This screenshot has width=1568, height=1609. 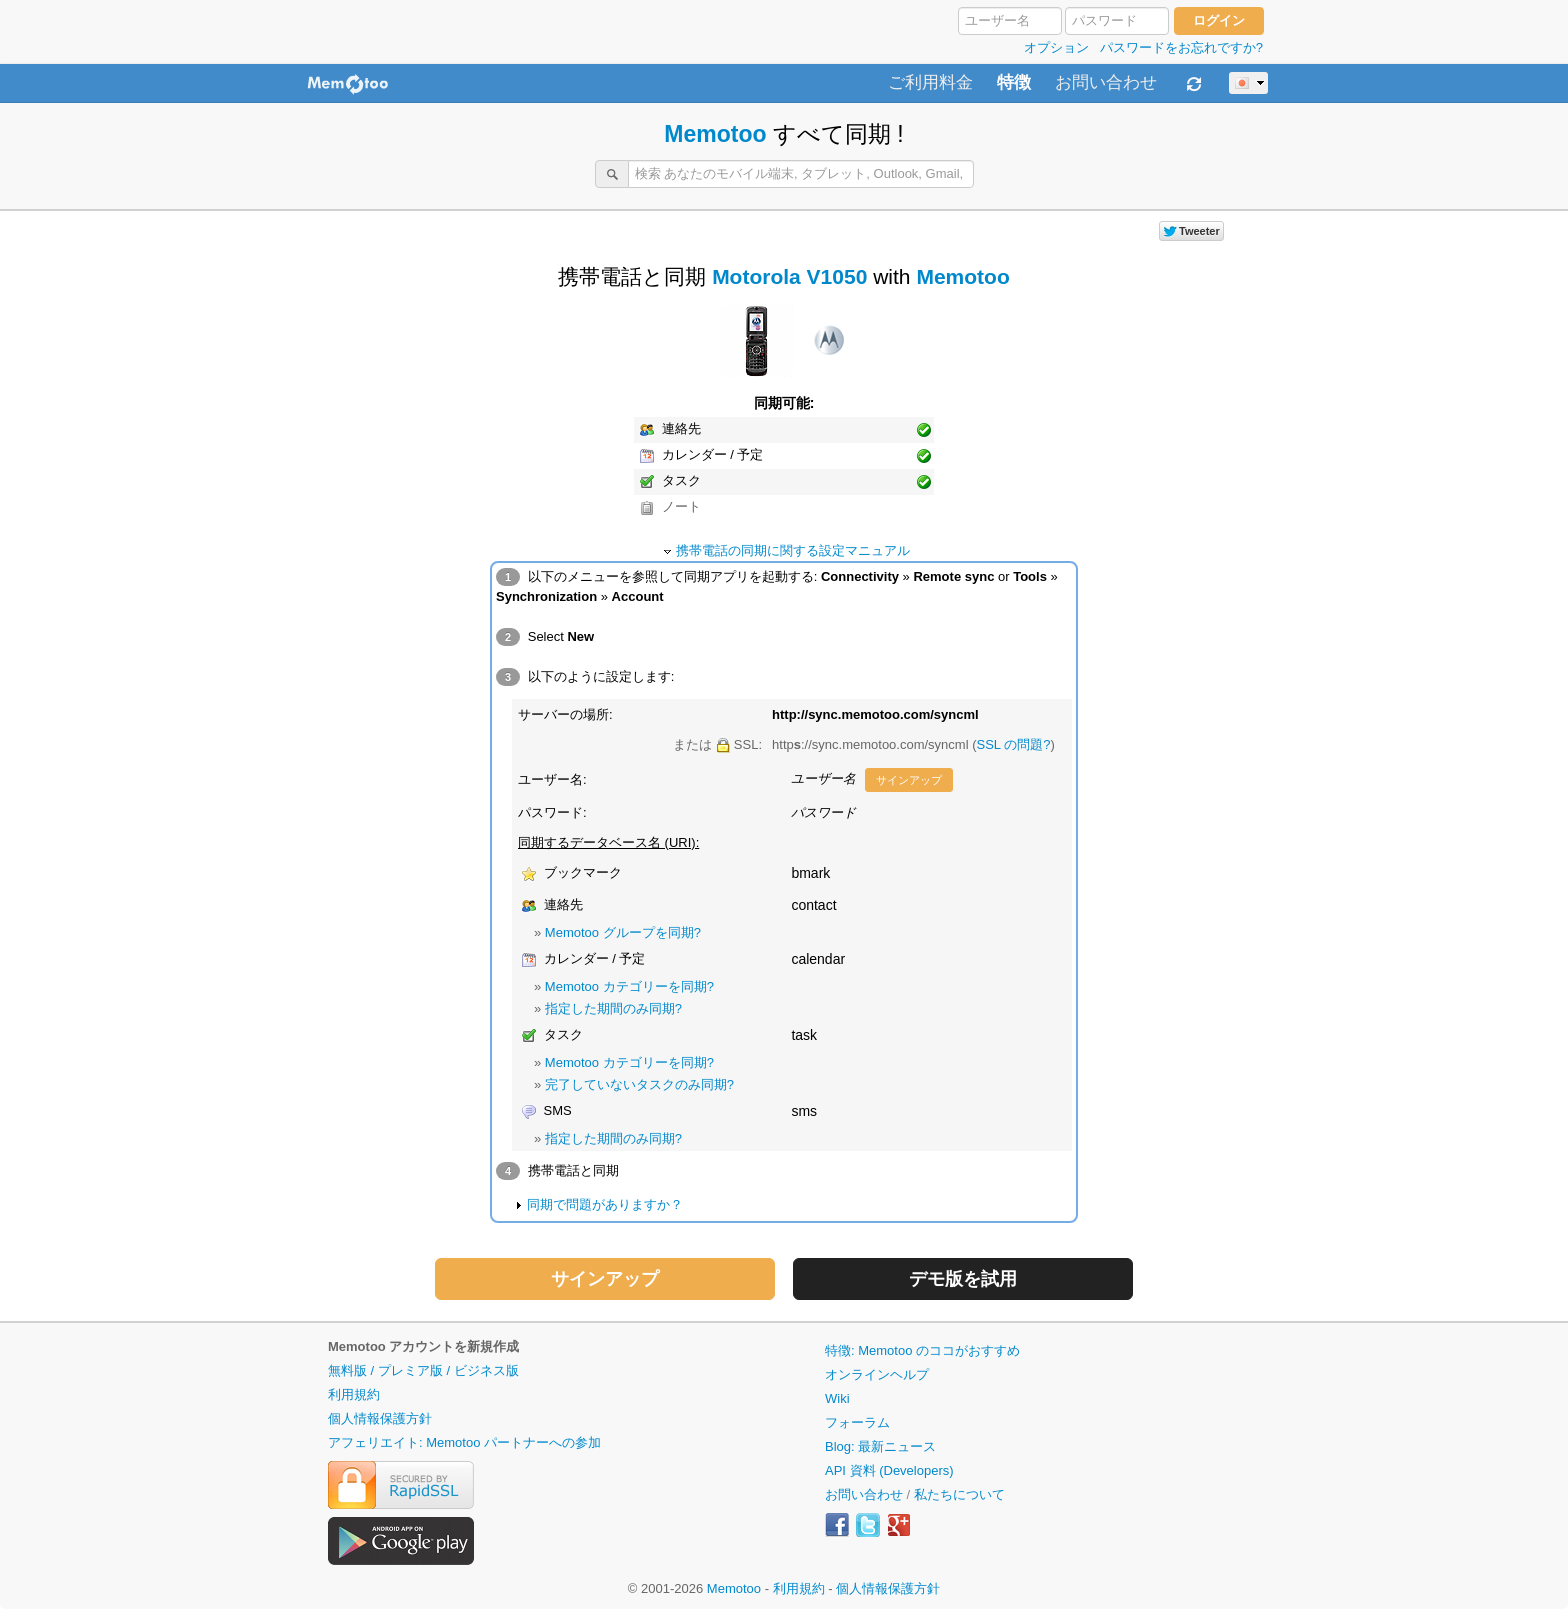 What do you see at coordinates (639, 1084) in the screenshot?
I see `完了していないタスクのみ同期?` at bounding box center [639, 1084].